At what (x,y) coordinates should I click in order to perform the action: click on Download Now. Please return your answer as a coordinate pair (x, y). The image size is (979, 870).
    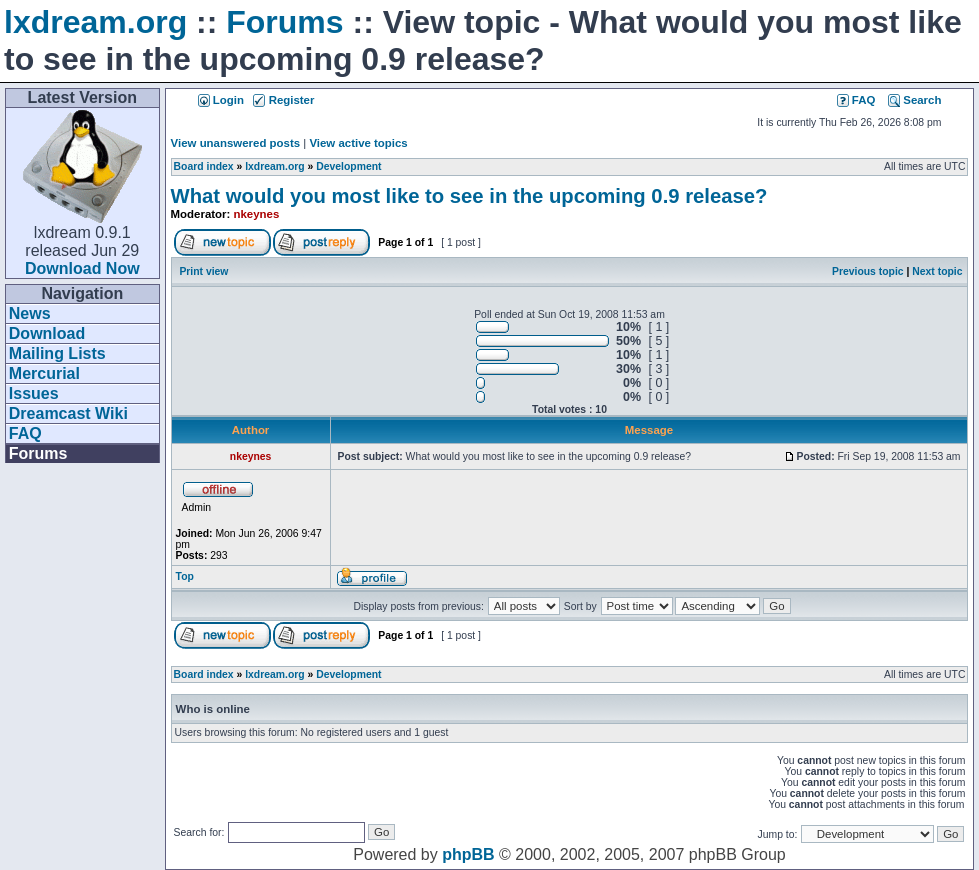
    Looking at the image, I should click on (82, 268).